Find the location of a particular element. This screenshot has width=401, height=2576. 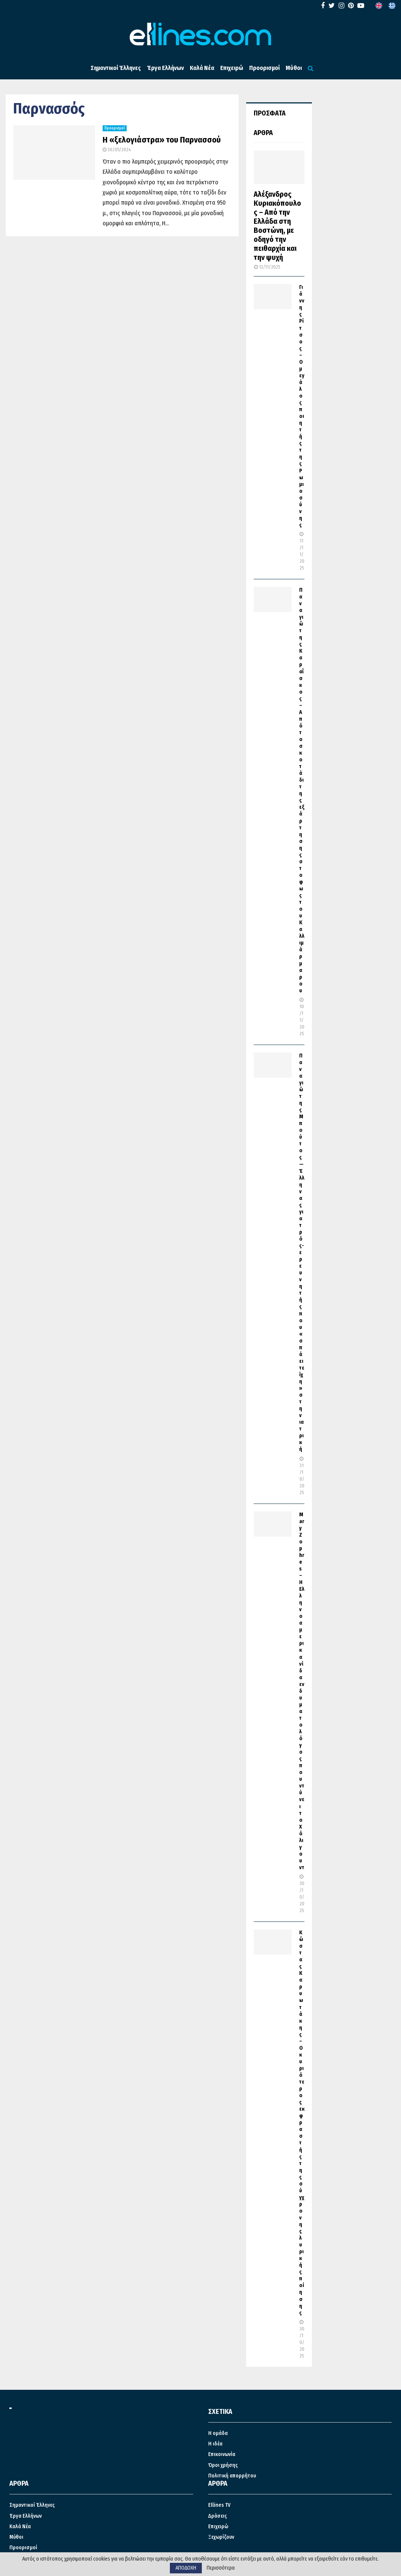

Δράσεις is located at coordinates (217, 2516).